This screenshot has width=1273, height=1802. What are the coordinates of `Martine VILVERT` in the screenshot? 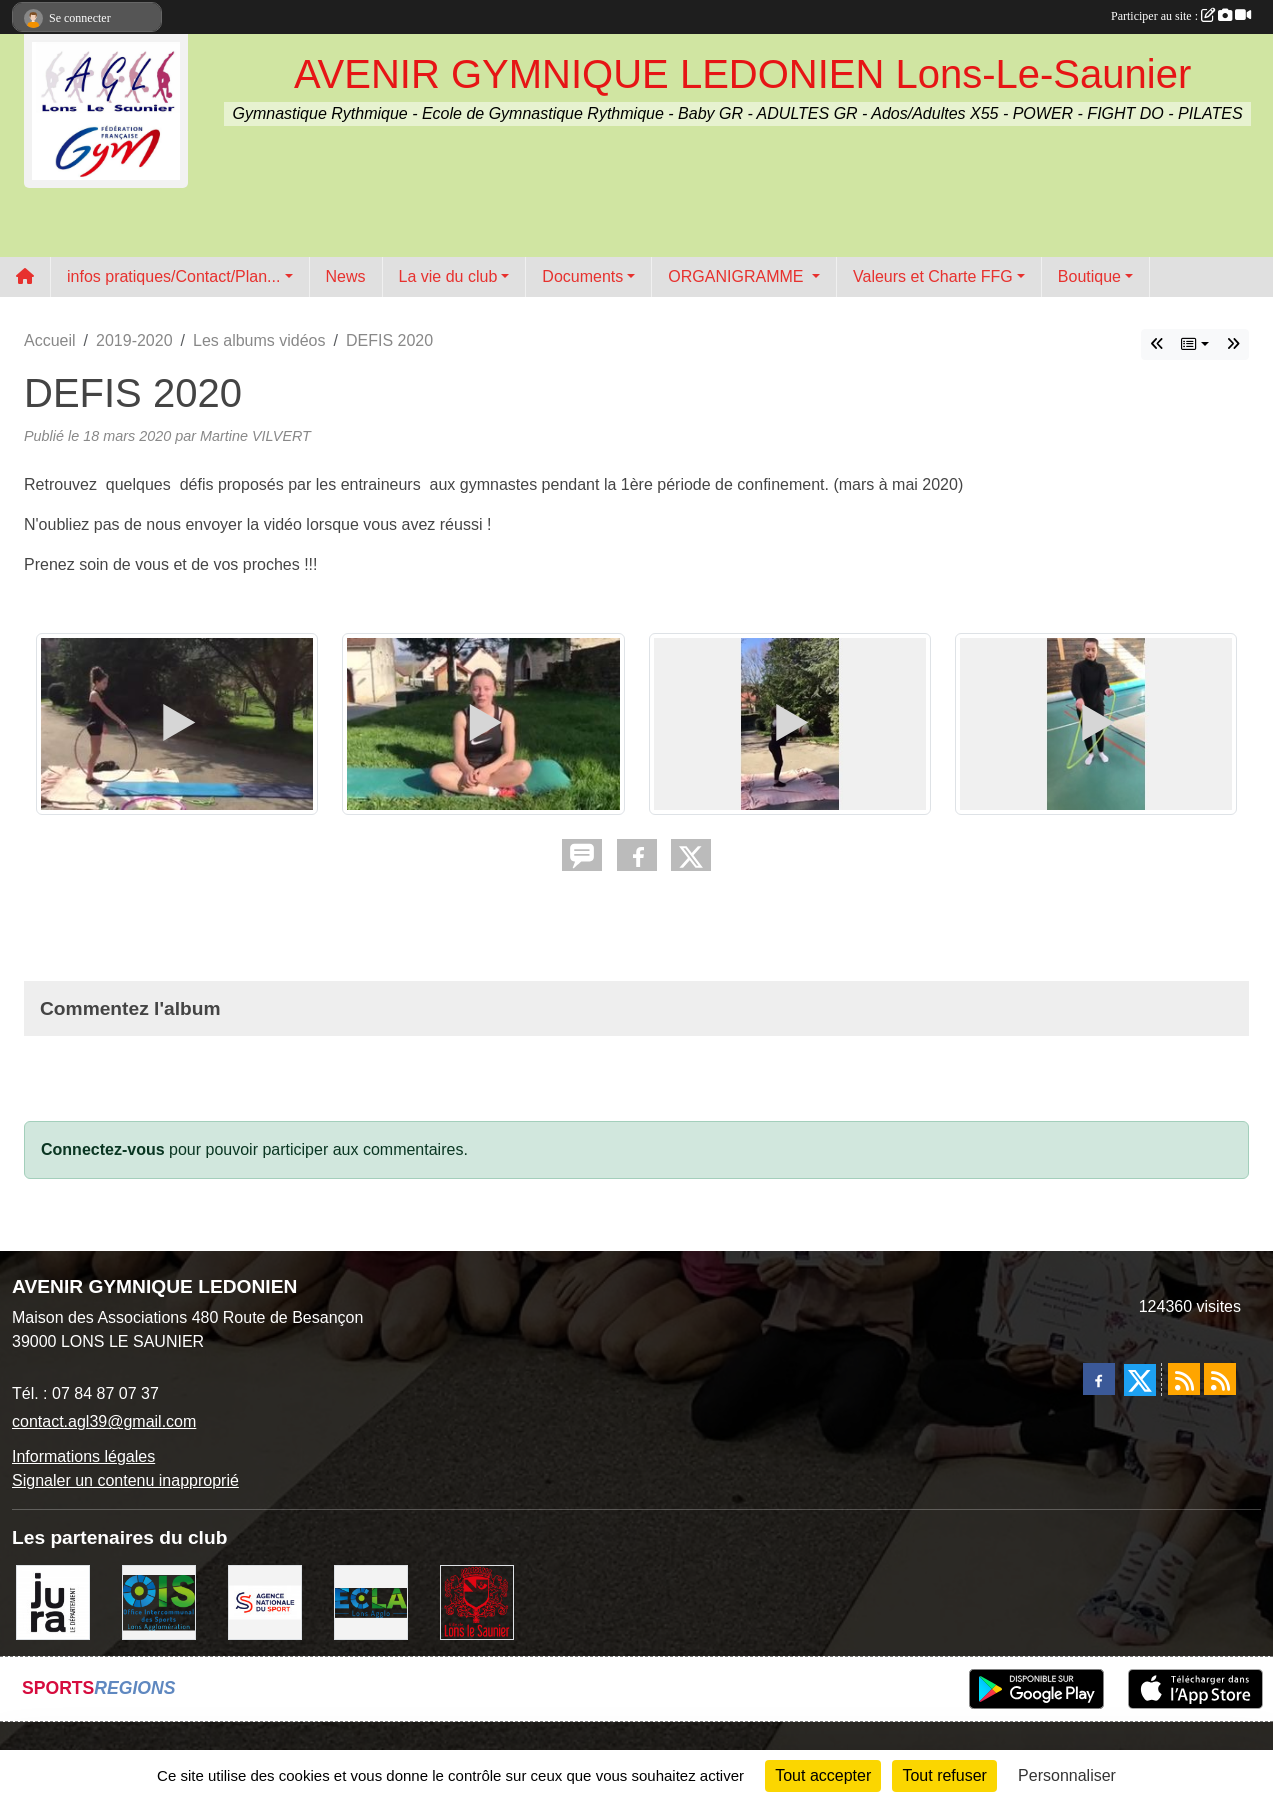 It's located at (255, 436).